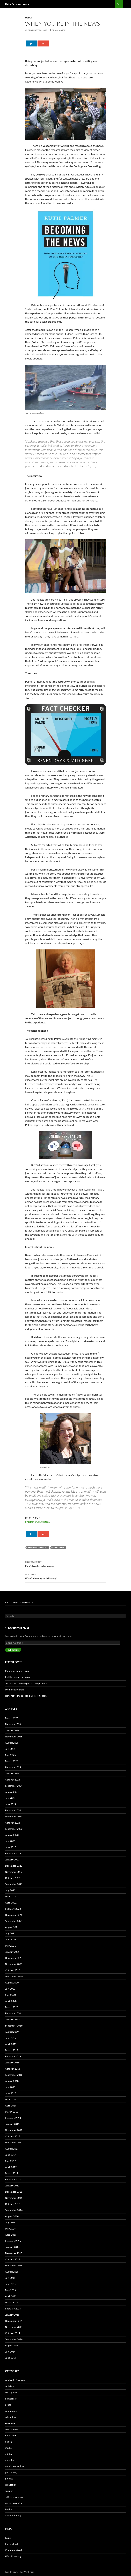  I want to click on June 2023, so click(10, 1847).